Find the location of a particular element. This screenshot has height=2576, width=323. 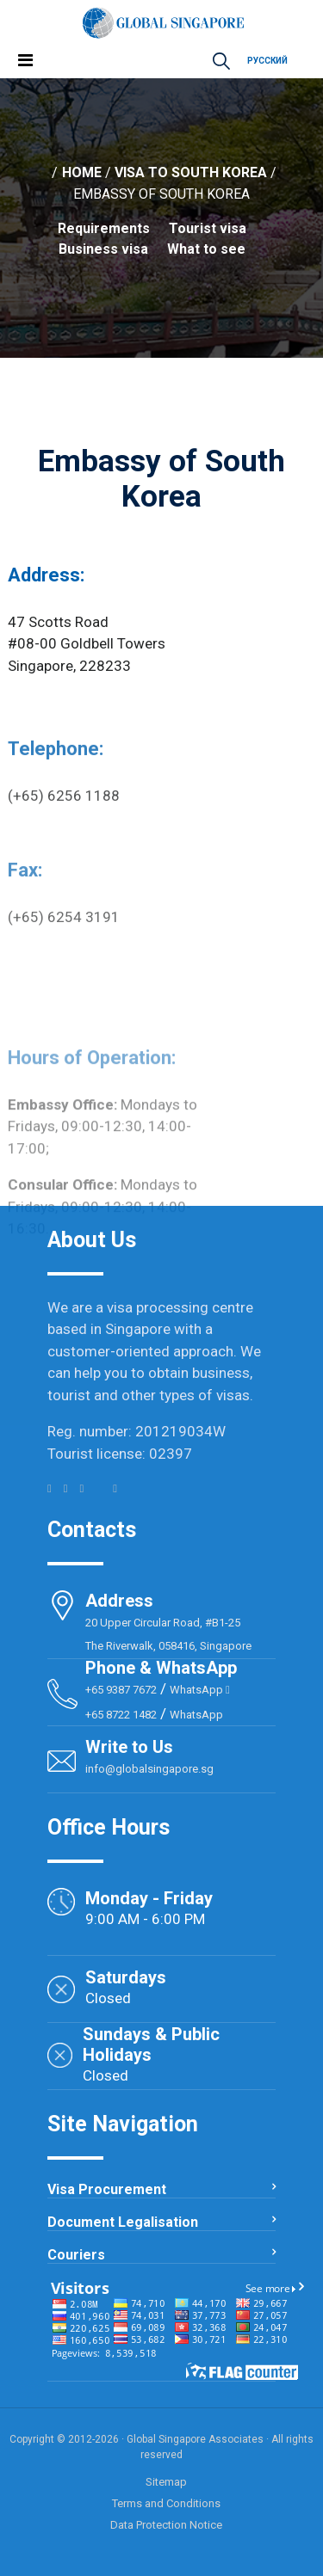

+65 9387 7672 is located at coordinates (121, 1689).